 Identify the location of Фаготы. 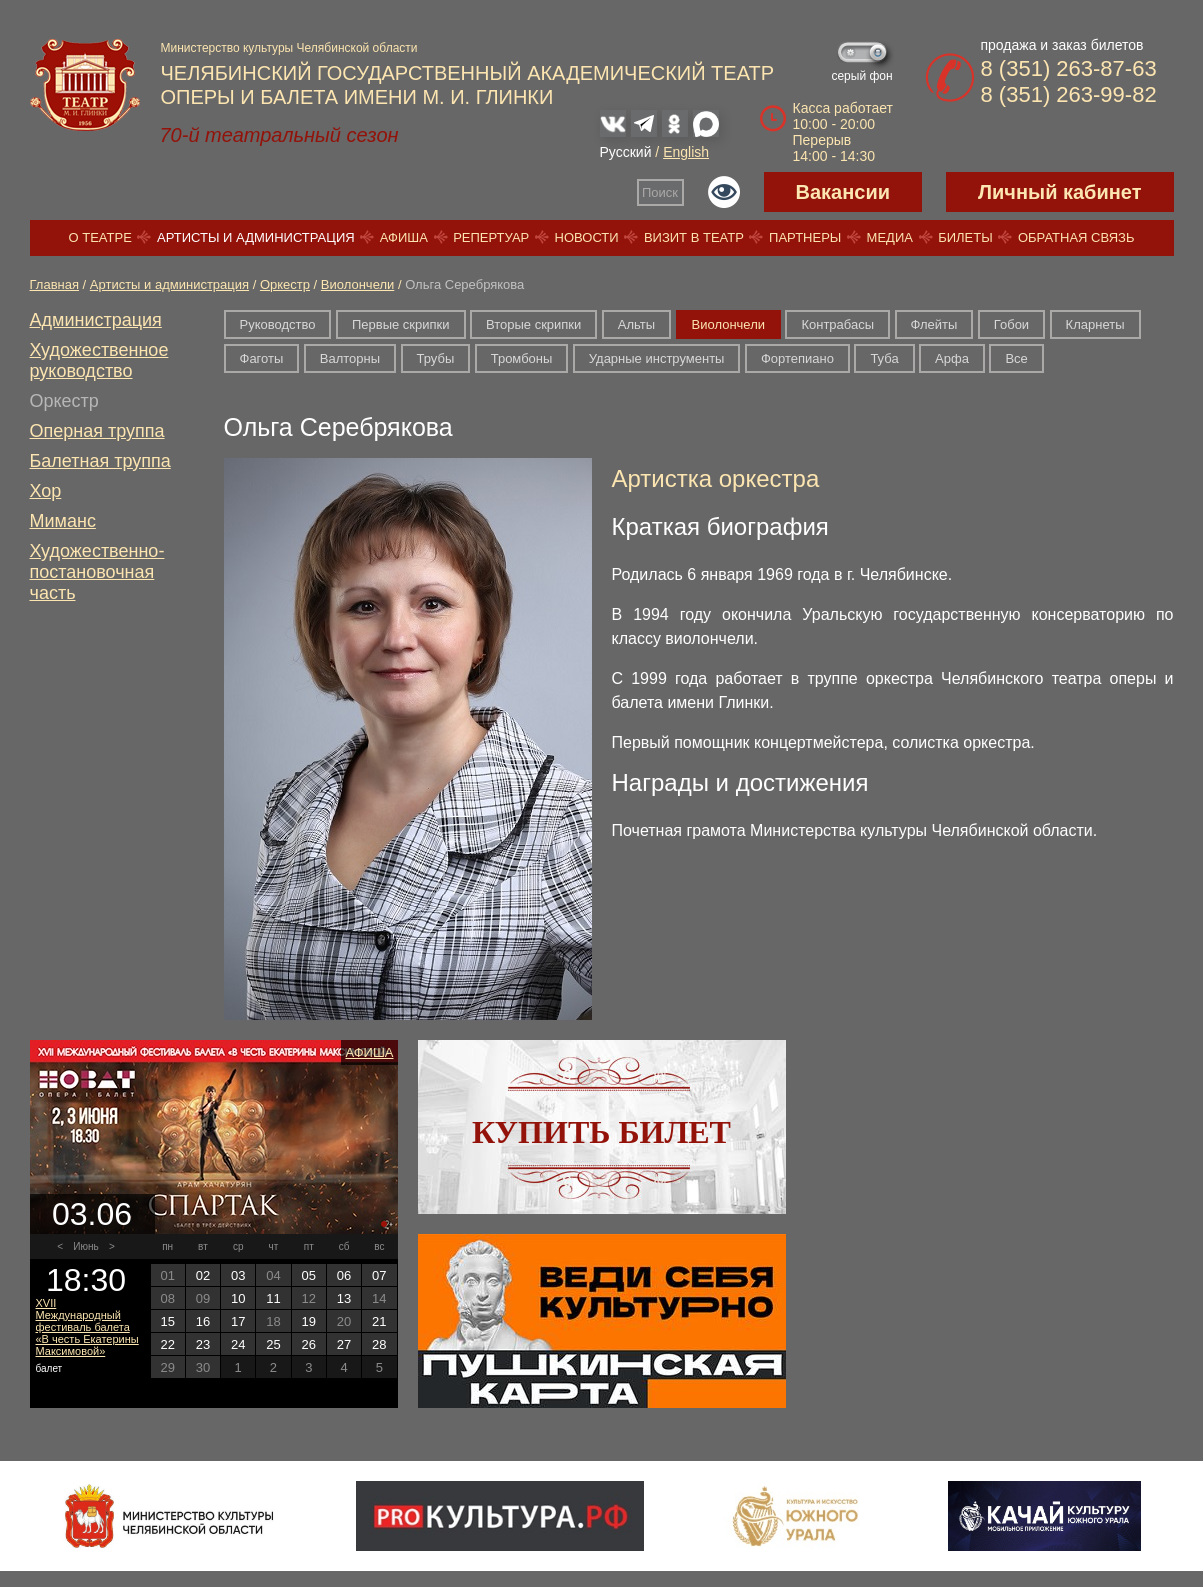
(262, 358).